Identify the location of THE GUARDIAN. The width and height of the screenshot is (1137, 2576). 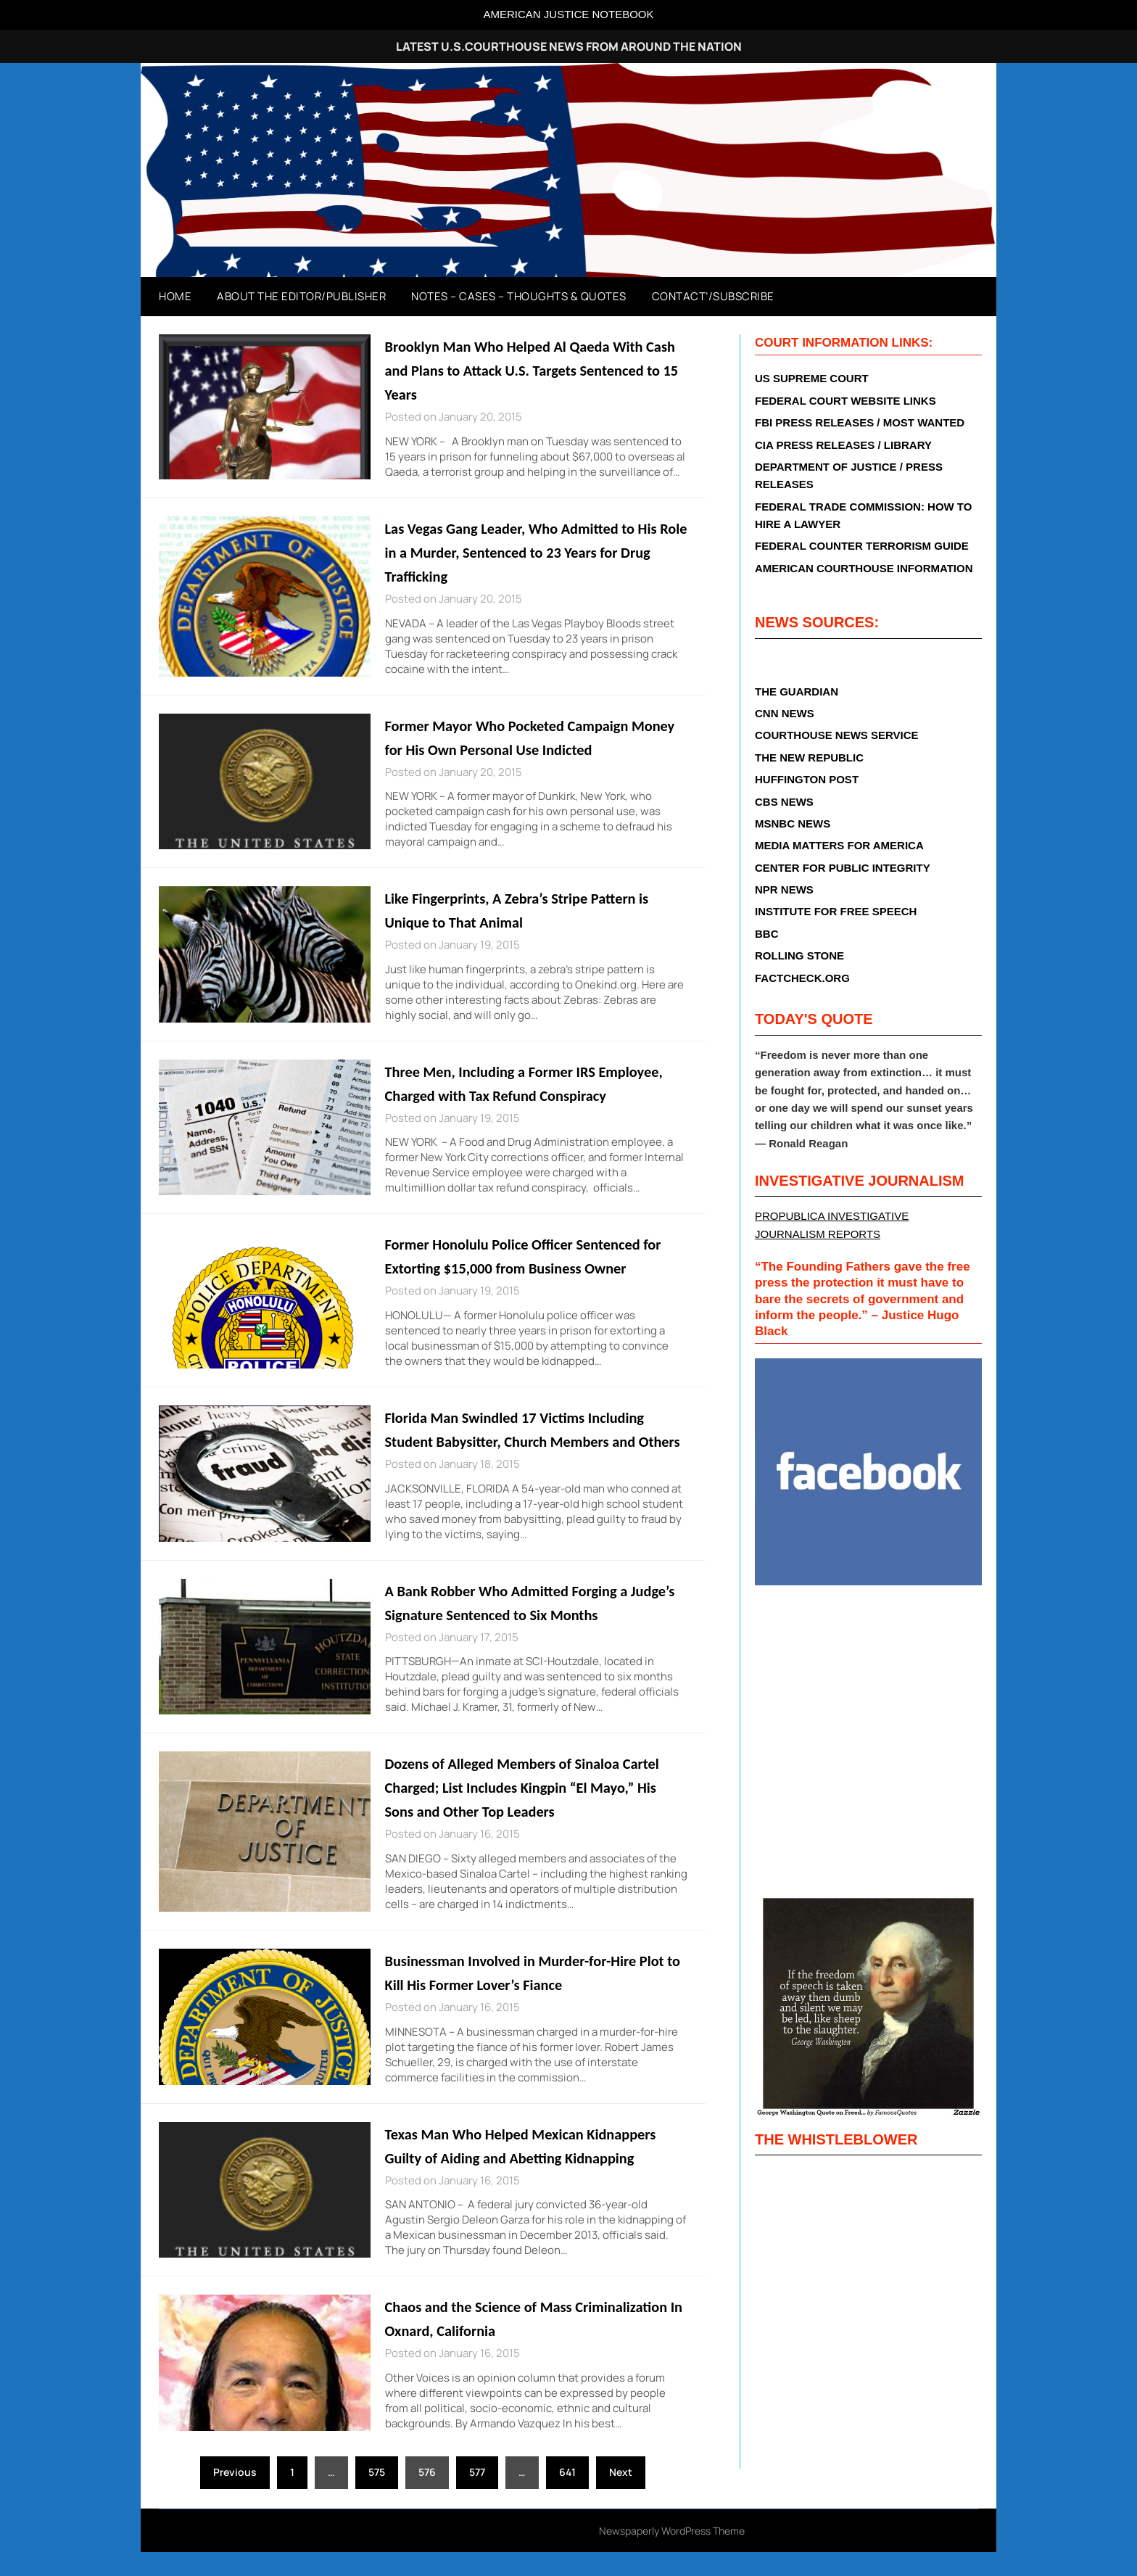
(796, 691).